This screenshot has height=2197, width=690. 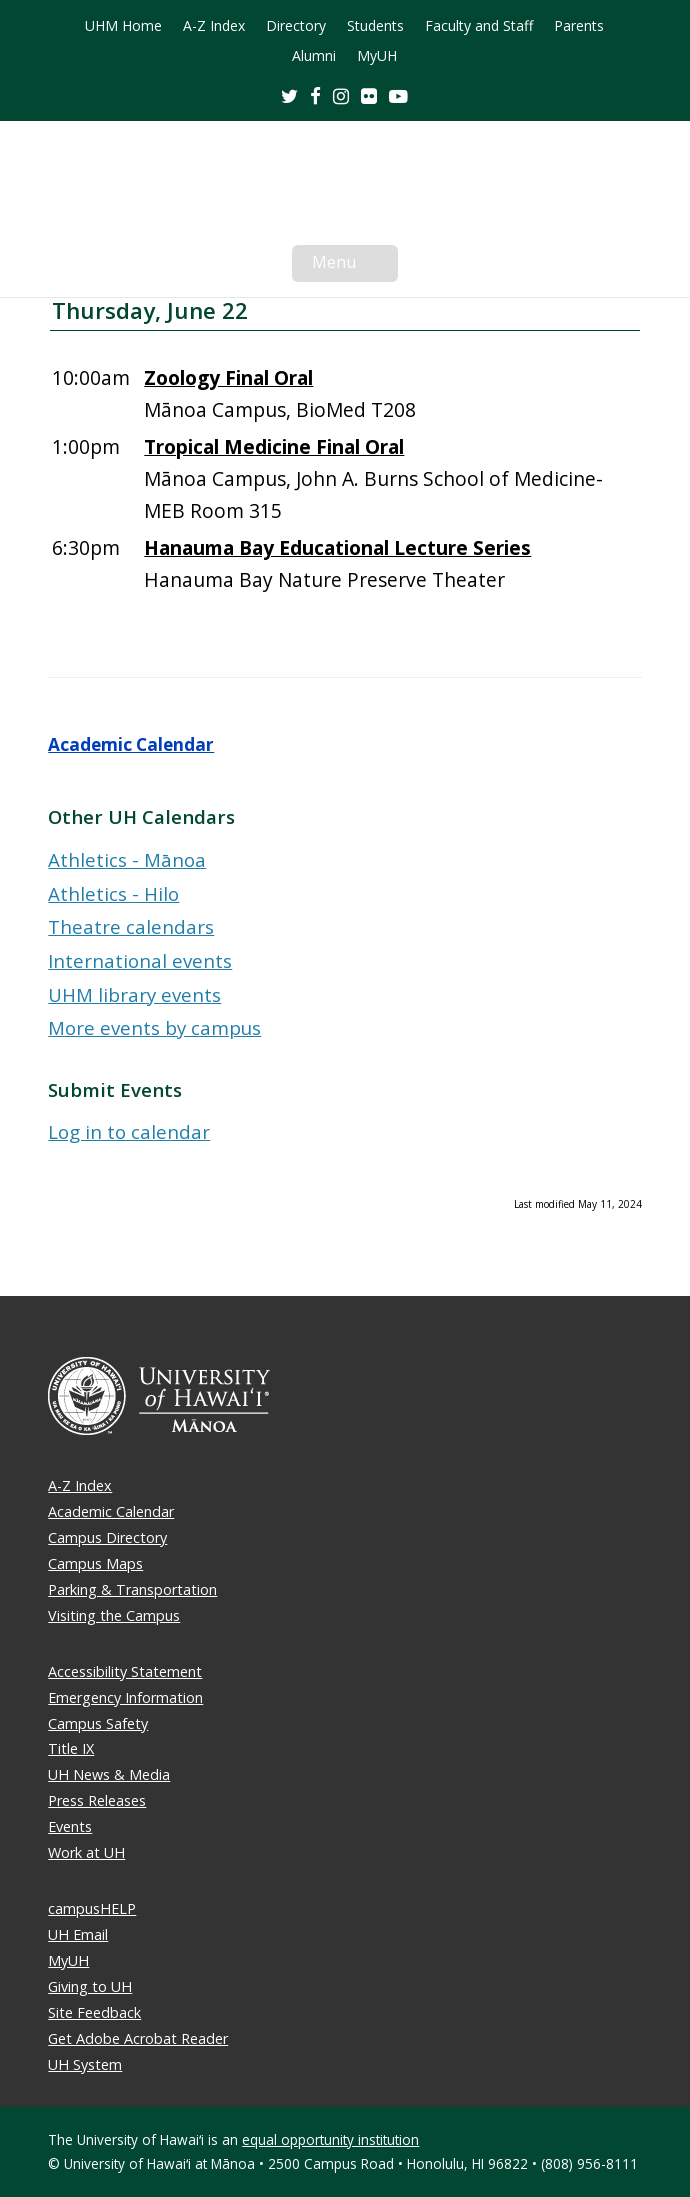 What do you see at coordinates (109, 1774) in the screenshot?
I see `UH News & Media` at bounding box center [109, 1774].